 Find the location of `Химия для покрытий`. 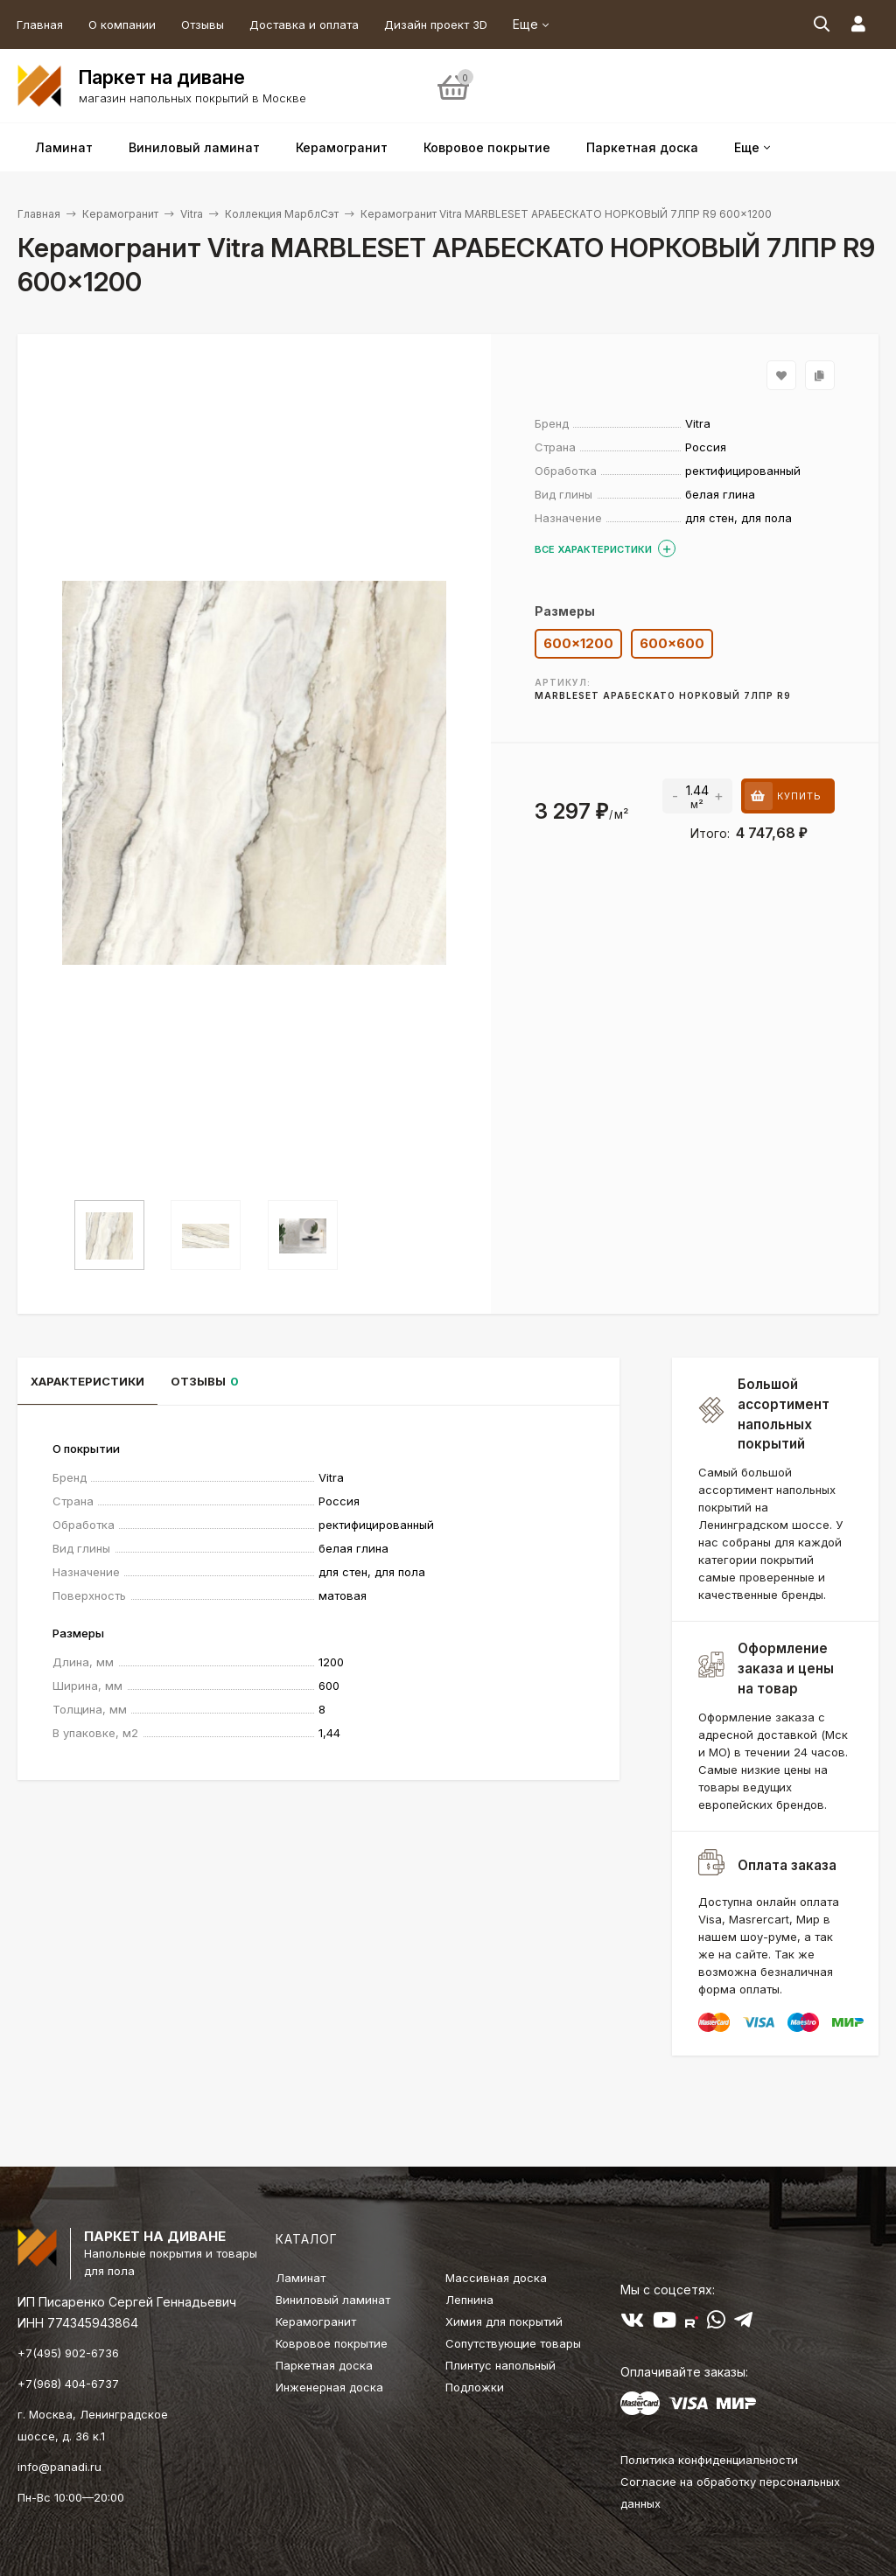

Химия для покрытий is located at coordinates (504, 2321).